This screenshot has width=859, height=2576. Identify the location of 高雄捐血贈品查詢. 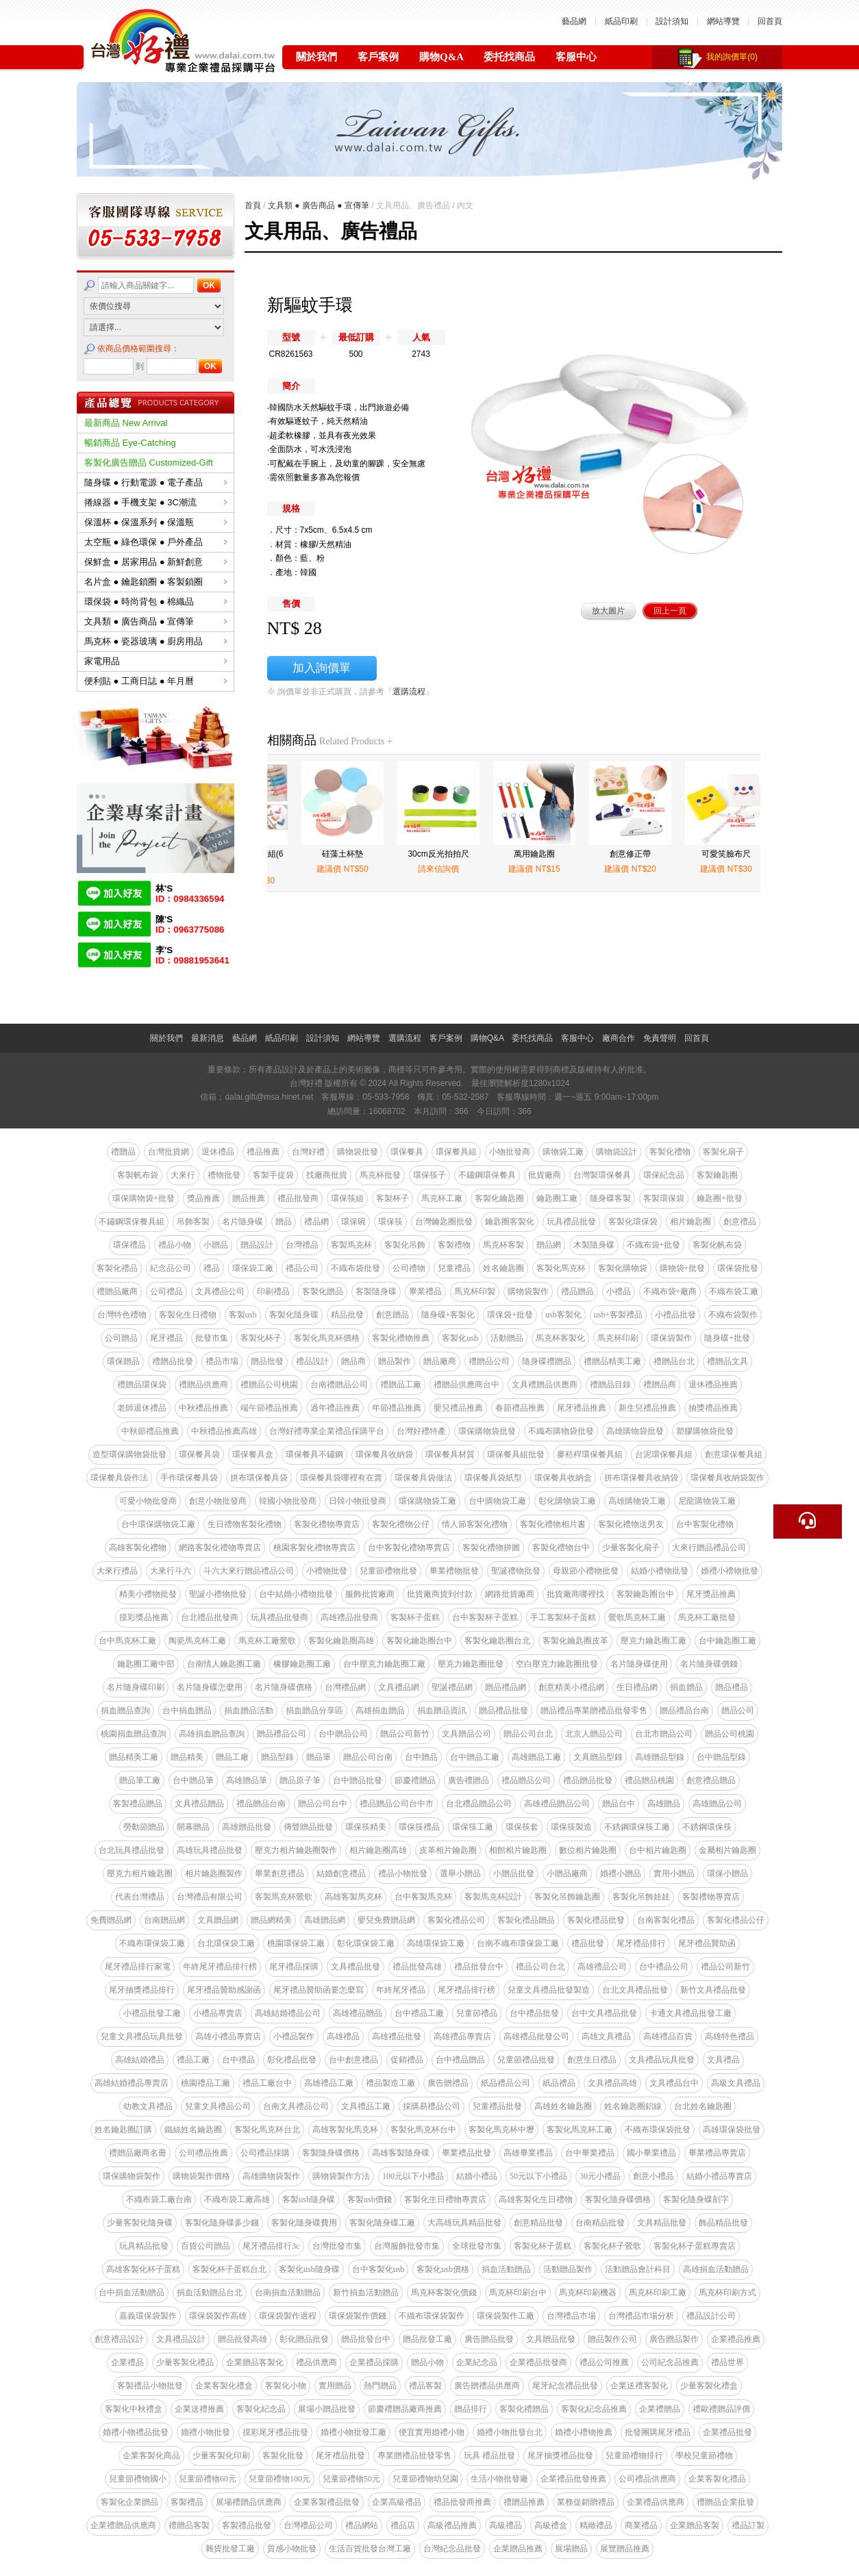
(212, 1734).